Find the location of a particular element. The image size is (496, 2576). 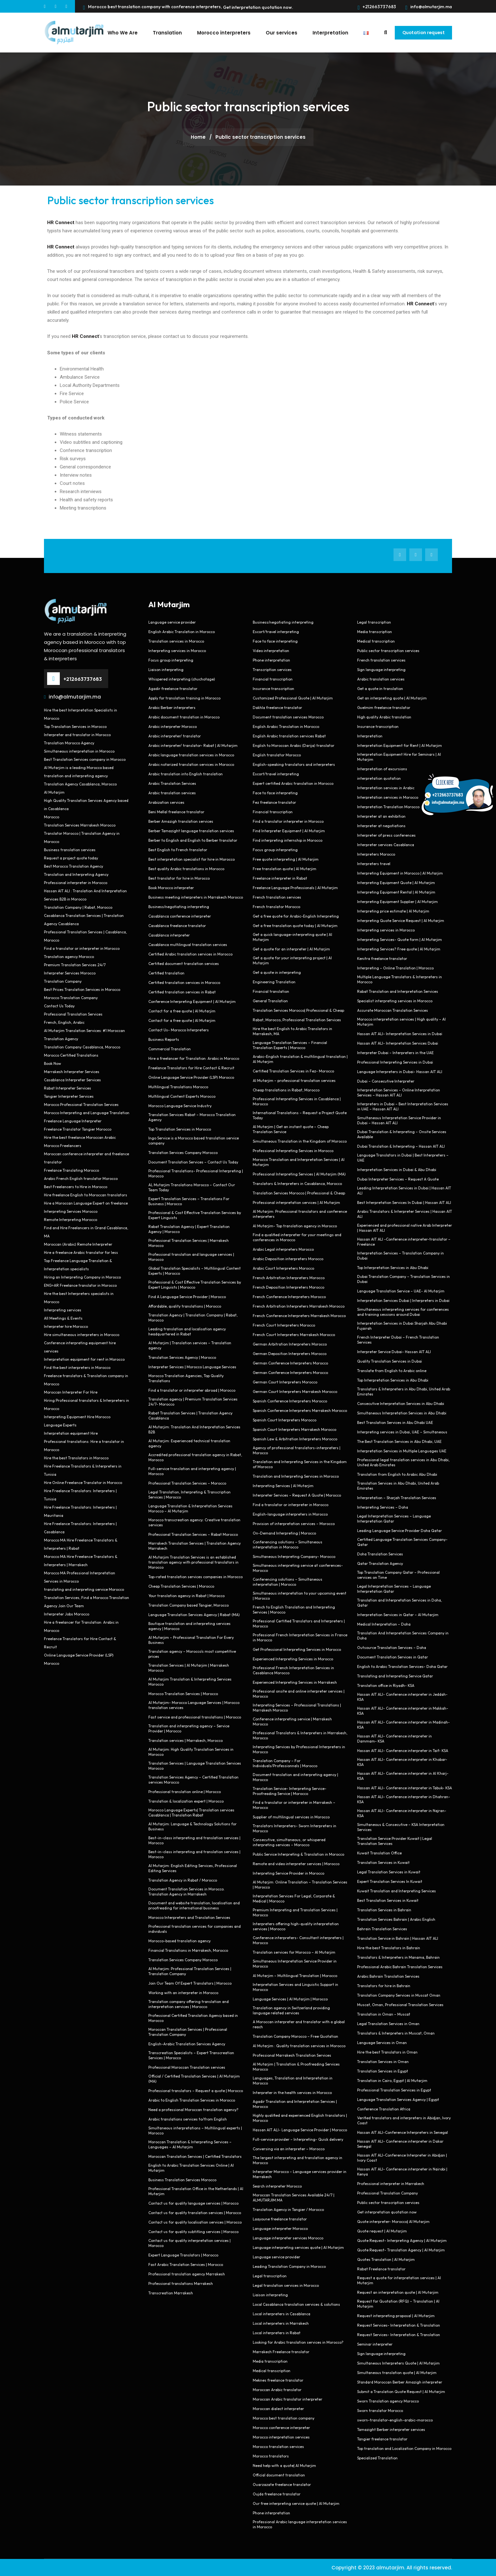

French translation services is located at coordinates (277, 896).